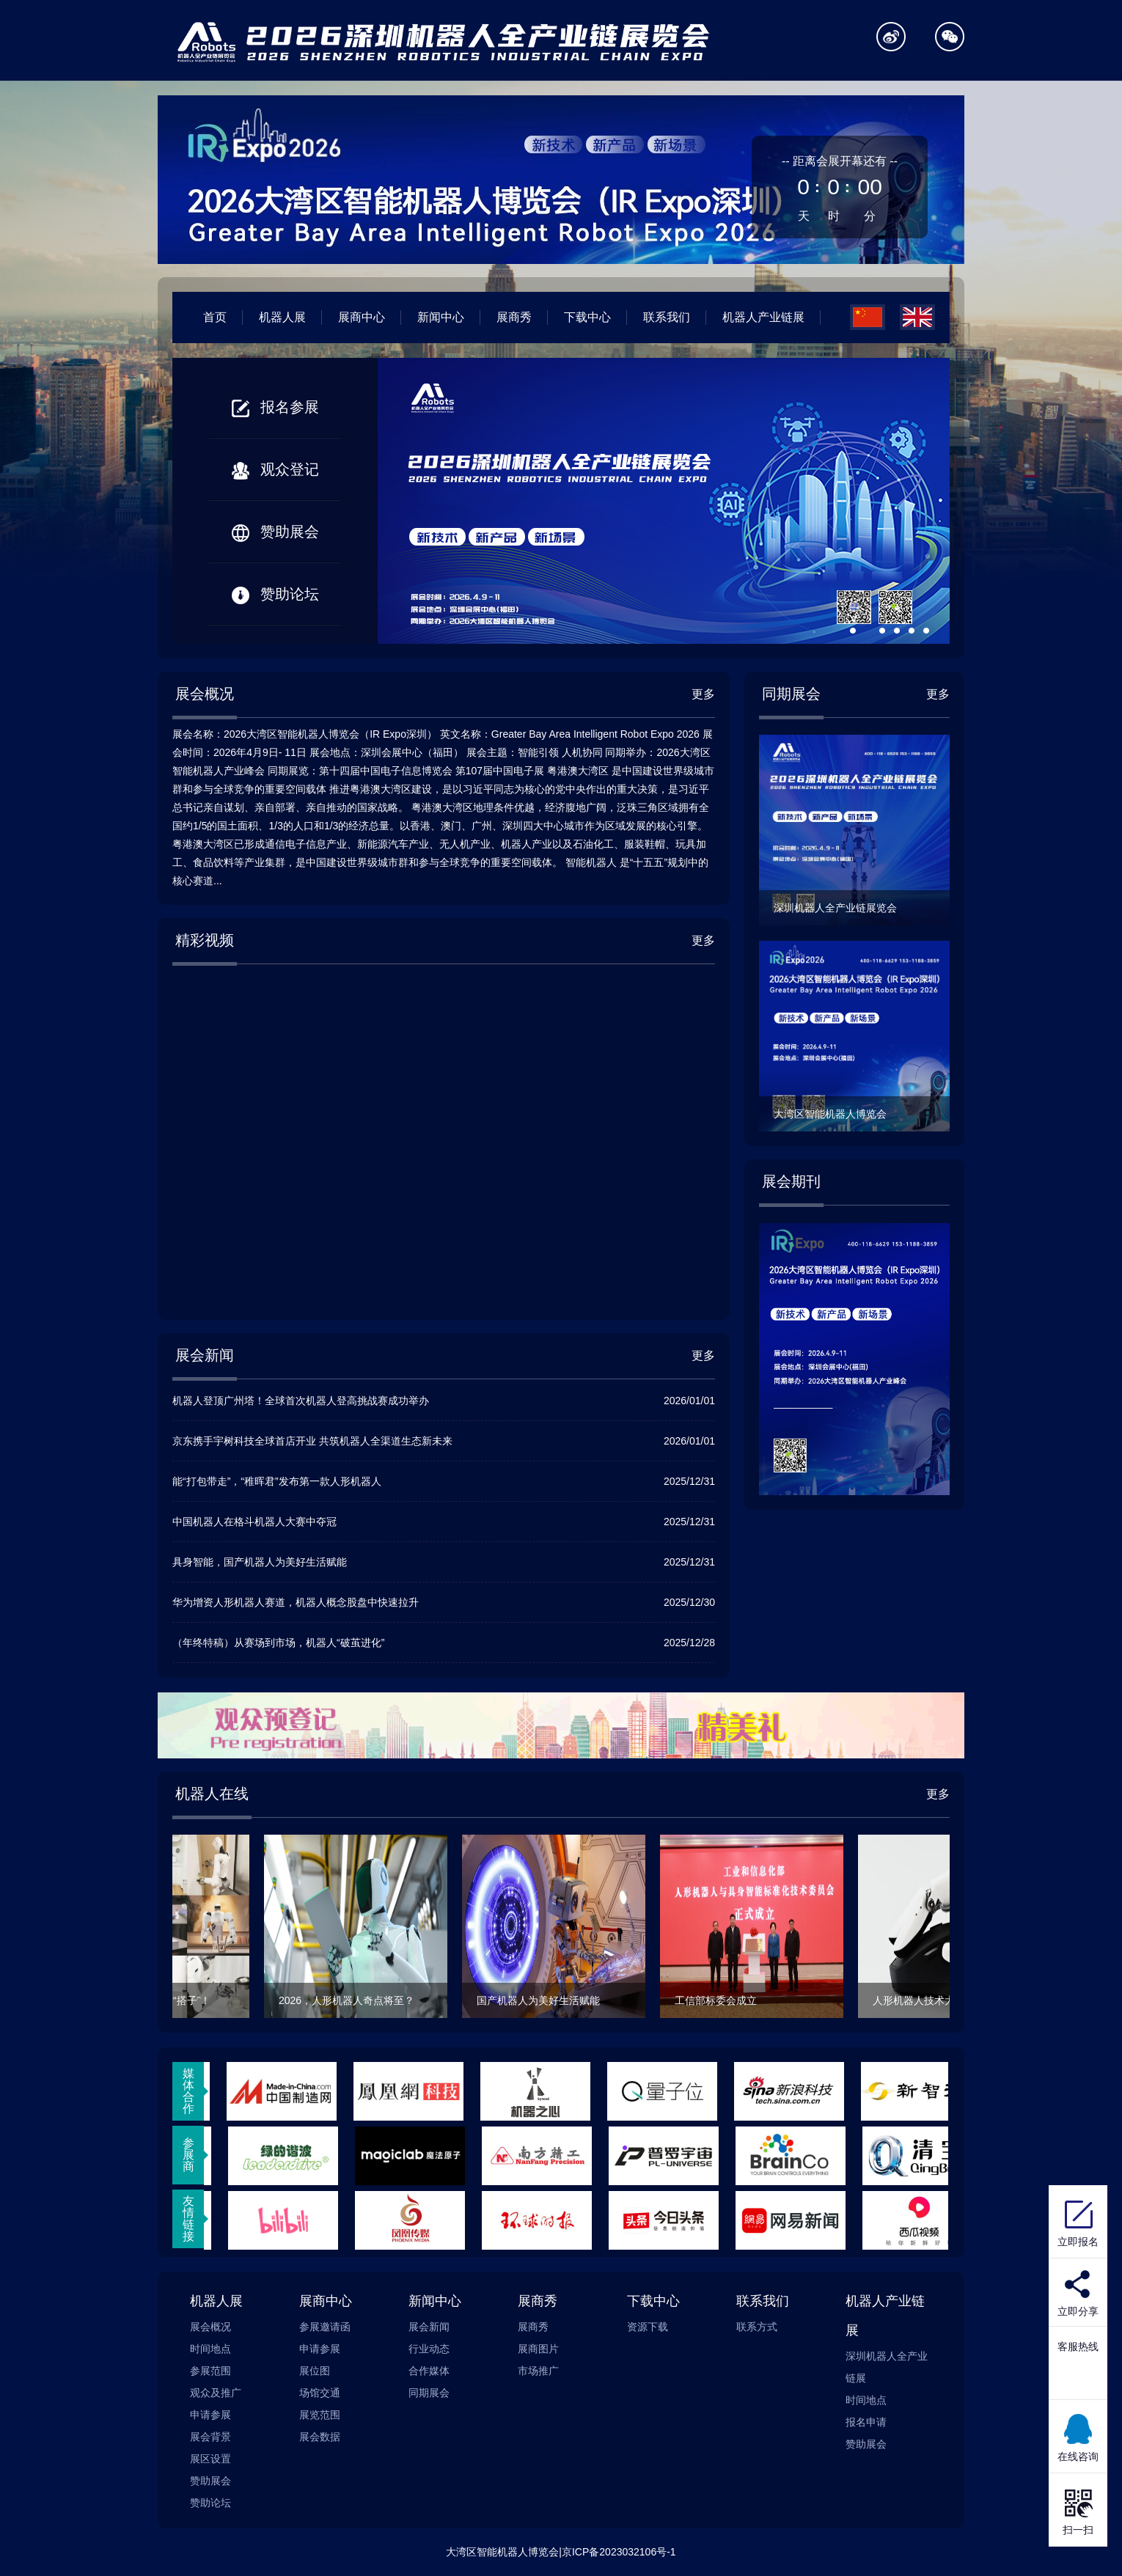 This screenshot has height=2576, width=1122. I want to click on 机器人展, so click(282, 317).